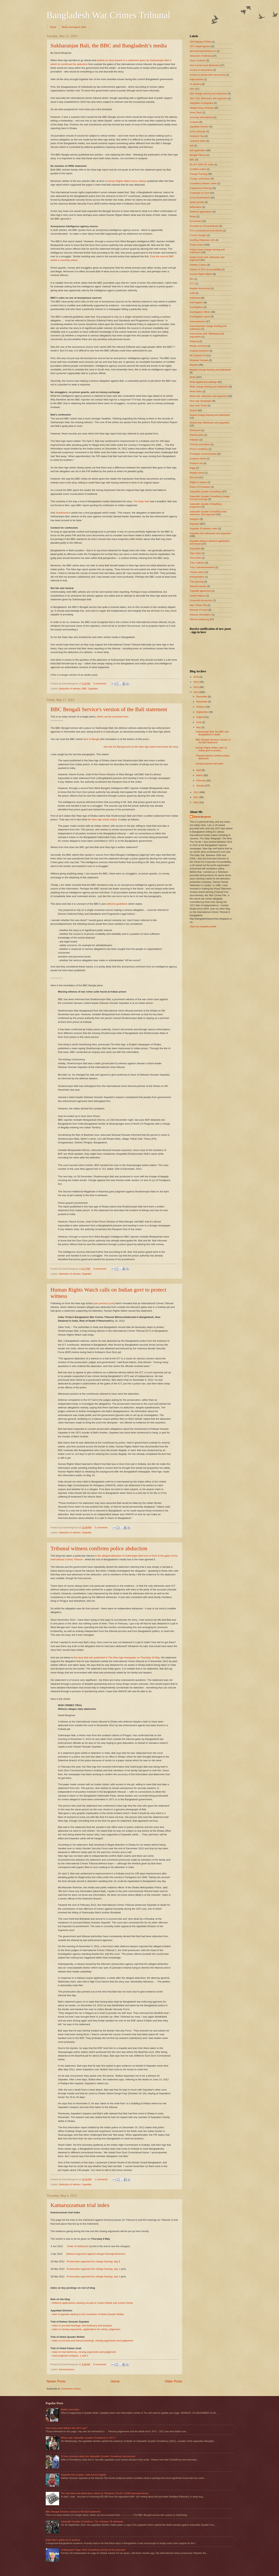  I want to click on December, so click(202, 696).